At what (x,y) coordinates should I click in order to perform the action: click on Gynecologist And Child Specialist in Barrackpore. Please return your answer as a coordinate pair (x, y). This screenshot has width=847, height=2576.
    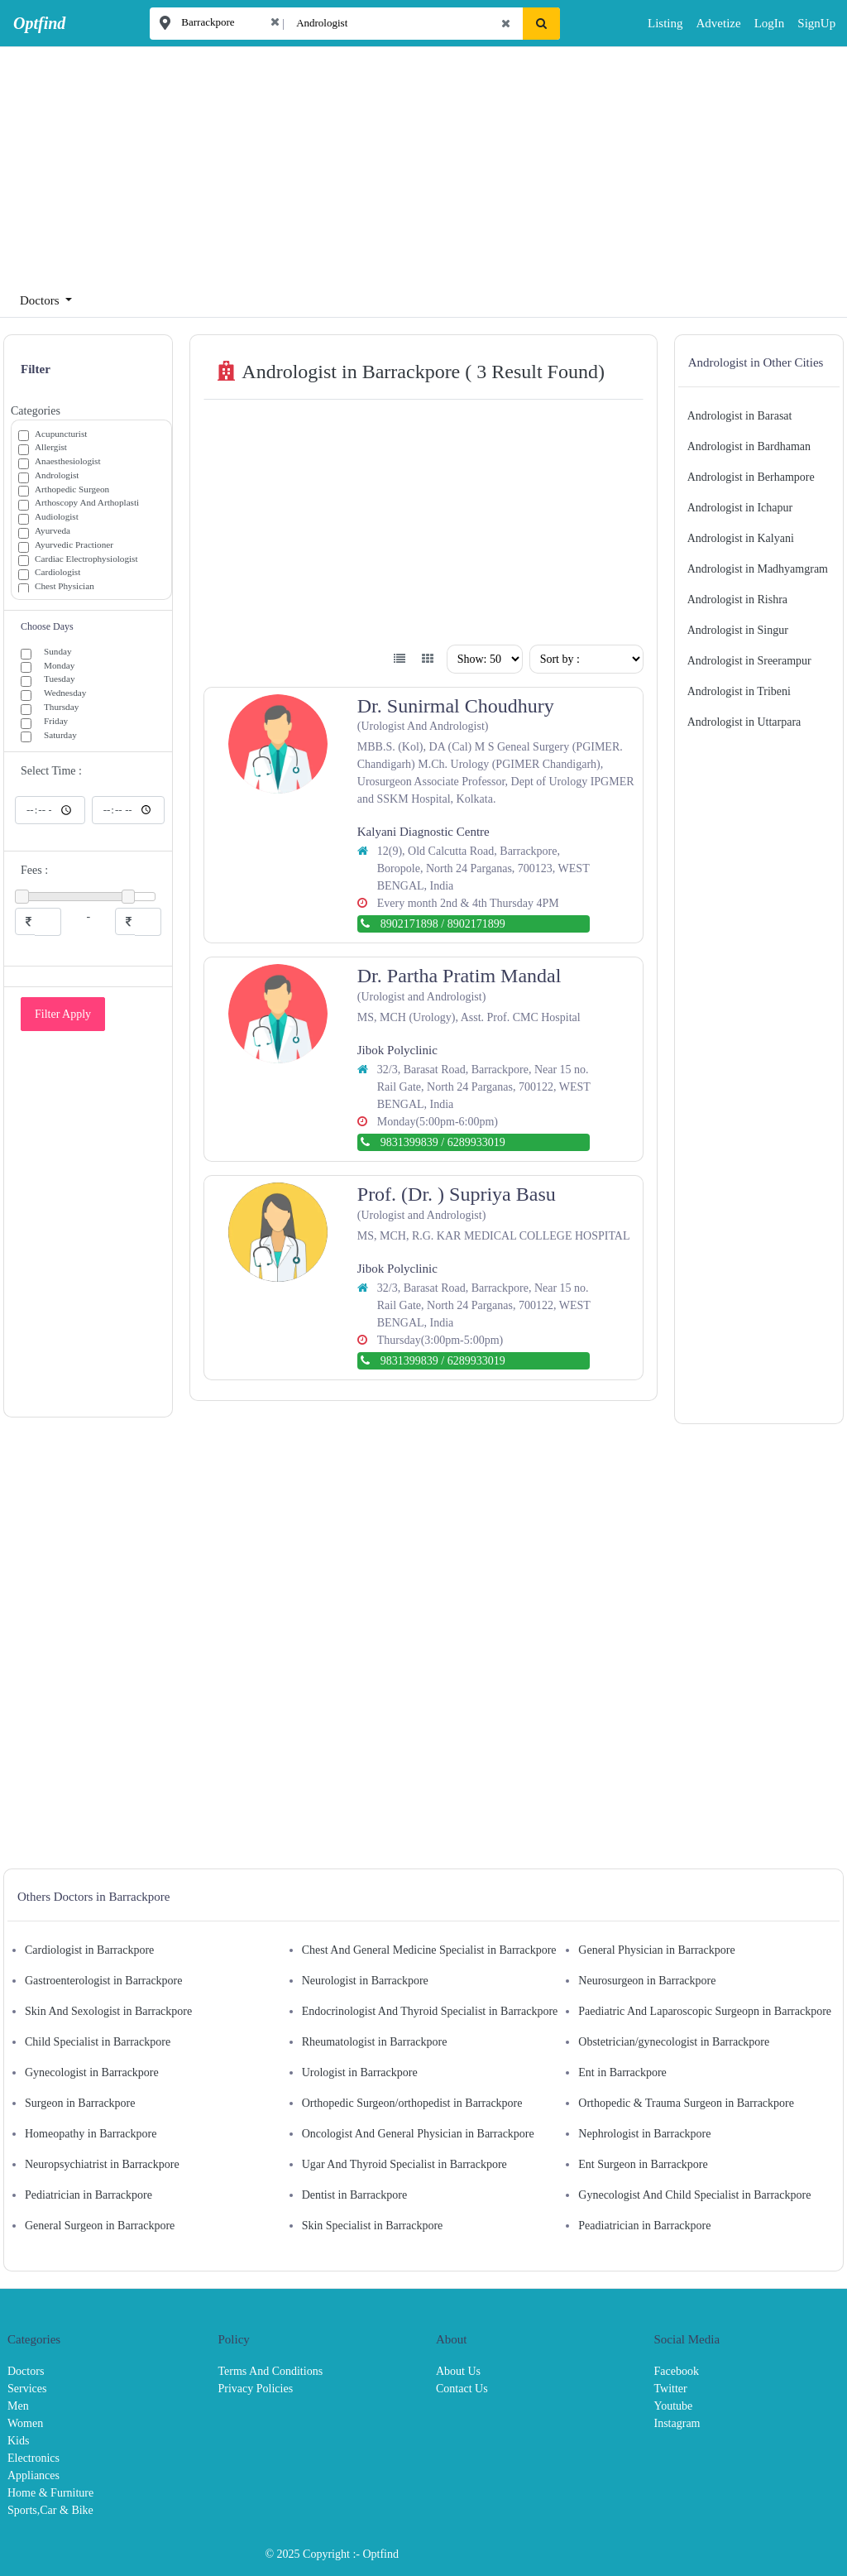
    Looking at the image, I should click on (694, 2195).